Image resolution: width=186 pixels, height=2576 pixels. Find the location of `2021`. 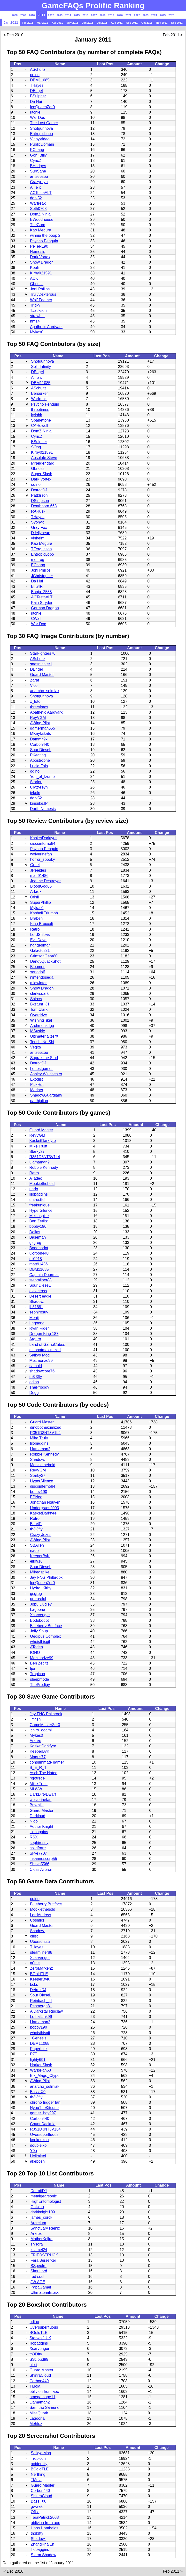

2021 is located at coordinates (128, 15).